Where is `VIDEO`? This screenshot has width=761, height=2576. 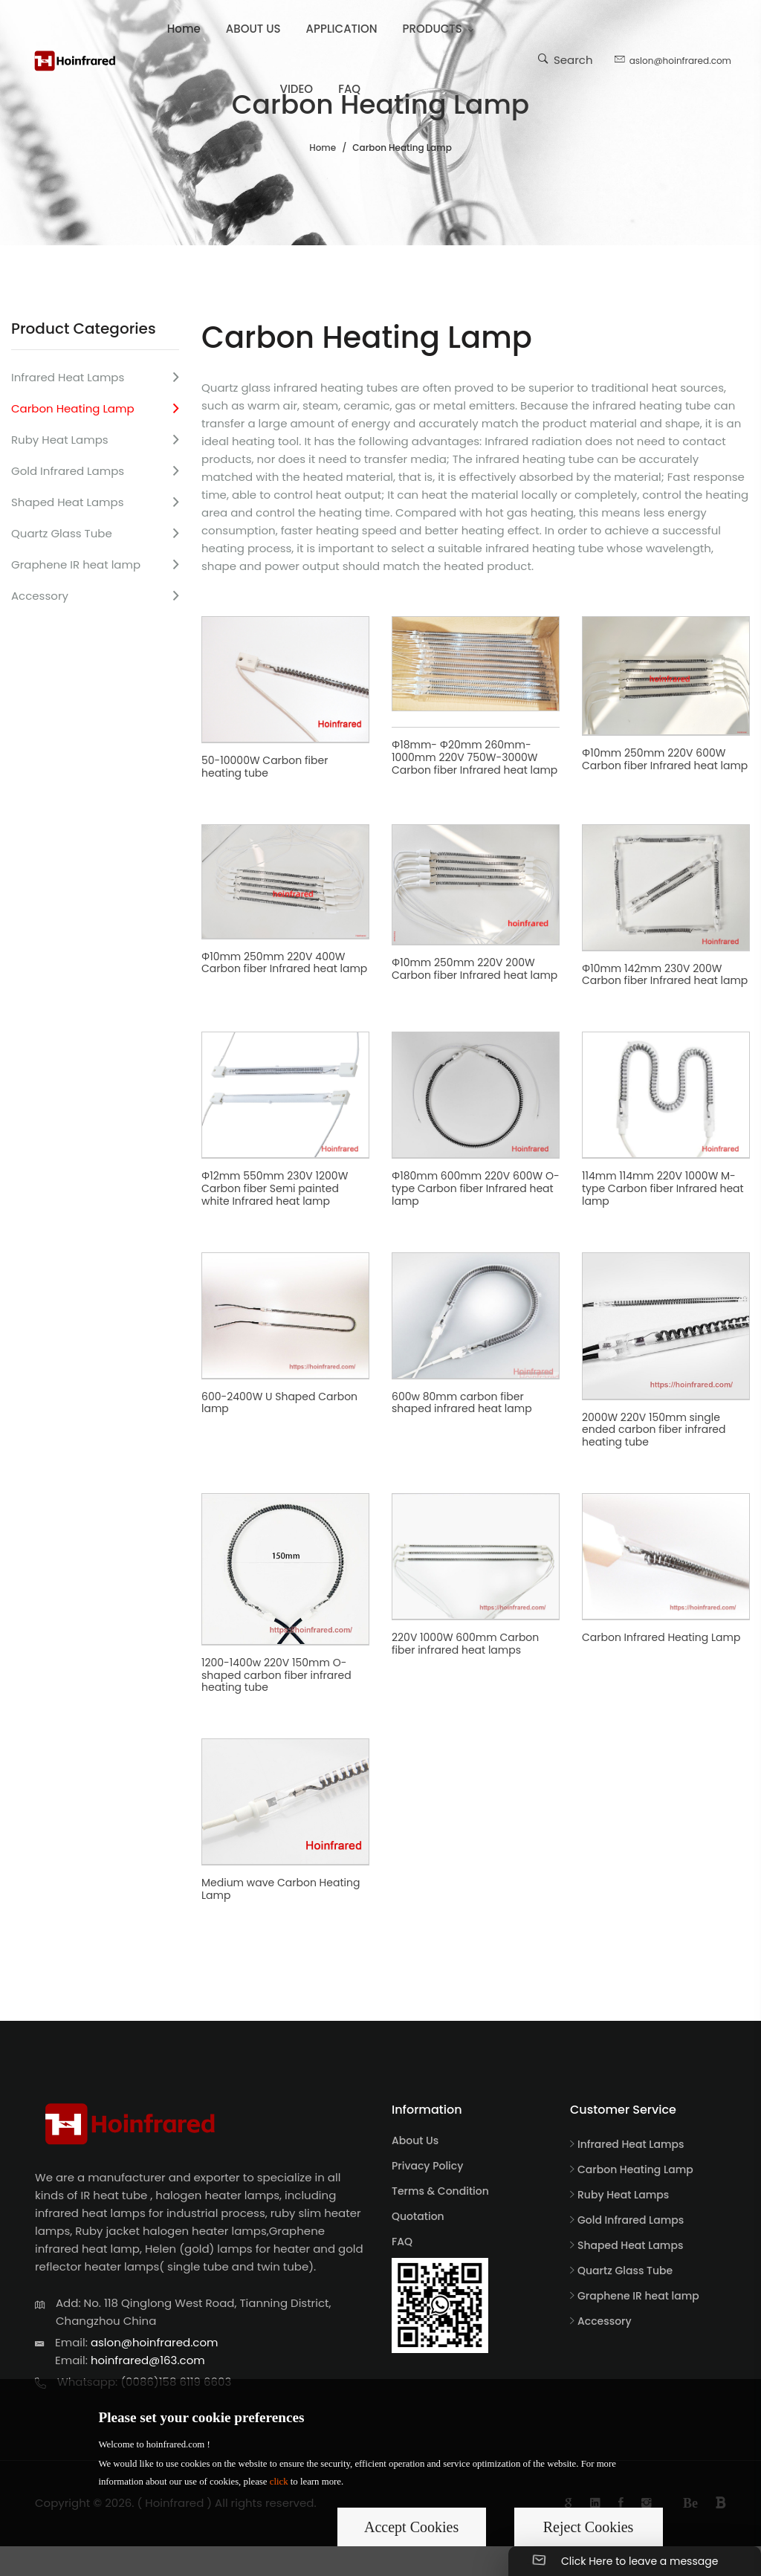 VIDEO is located at coordinates (297, 89).